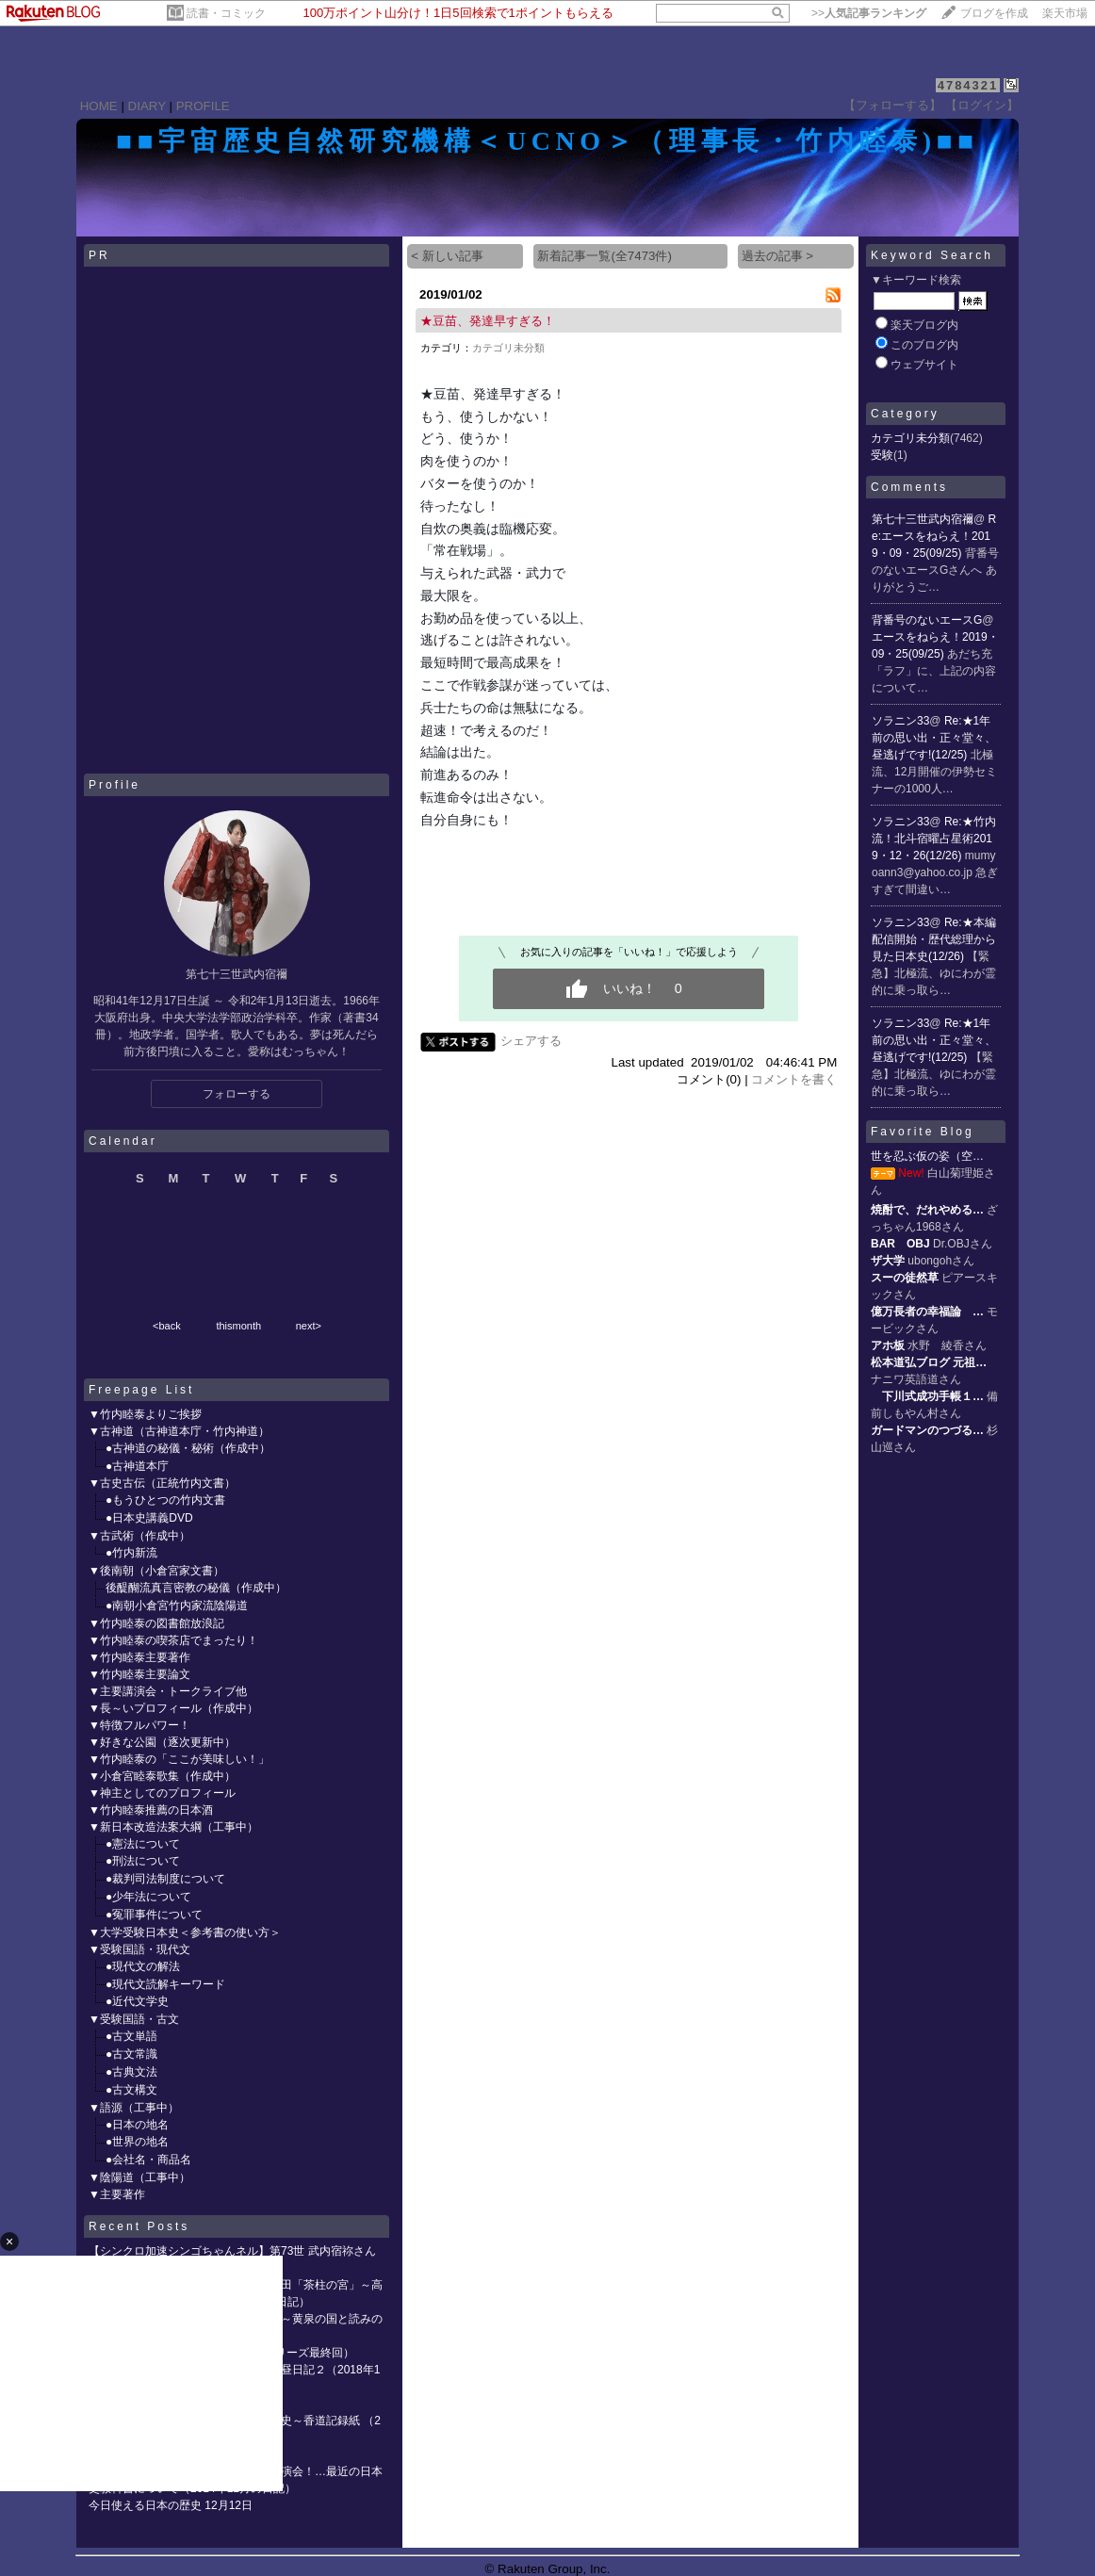 The image size is (1095, 2576). I want to click on Profile, so click(114, 784).